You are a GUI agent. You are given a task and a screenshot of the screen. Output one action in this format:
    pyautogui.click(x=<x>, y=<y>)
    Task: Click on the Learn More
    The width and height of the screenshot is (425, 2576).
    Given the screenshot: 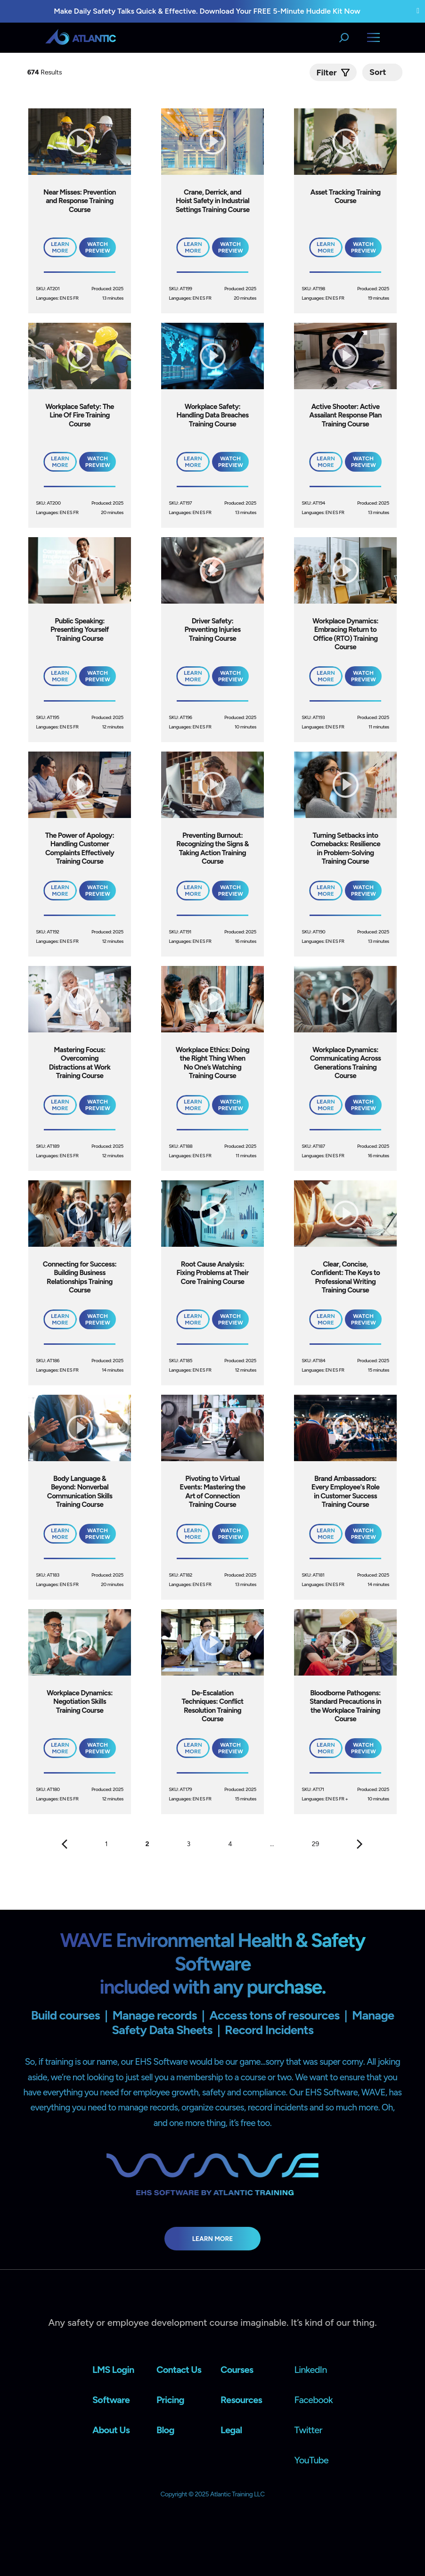 What is the action you would take?
    pyautogui.click(x=212, y=2238)
    